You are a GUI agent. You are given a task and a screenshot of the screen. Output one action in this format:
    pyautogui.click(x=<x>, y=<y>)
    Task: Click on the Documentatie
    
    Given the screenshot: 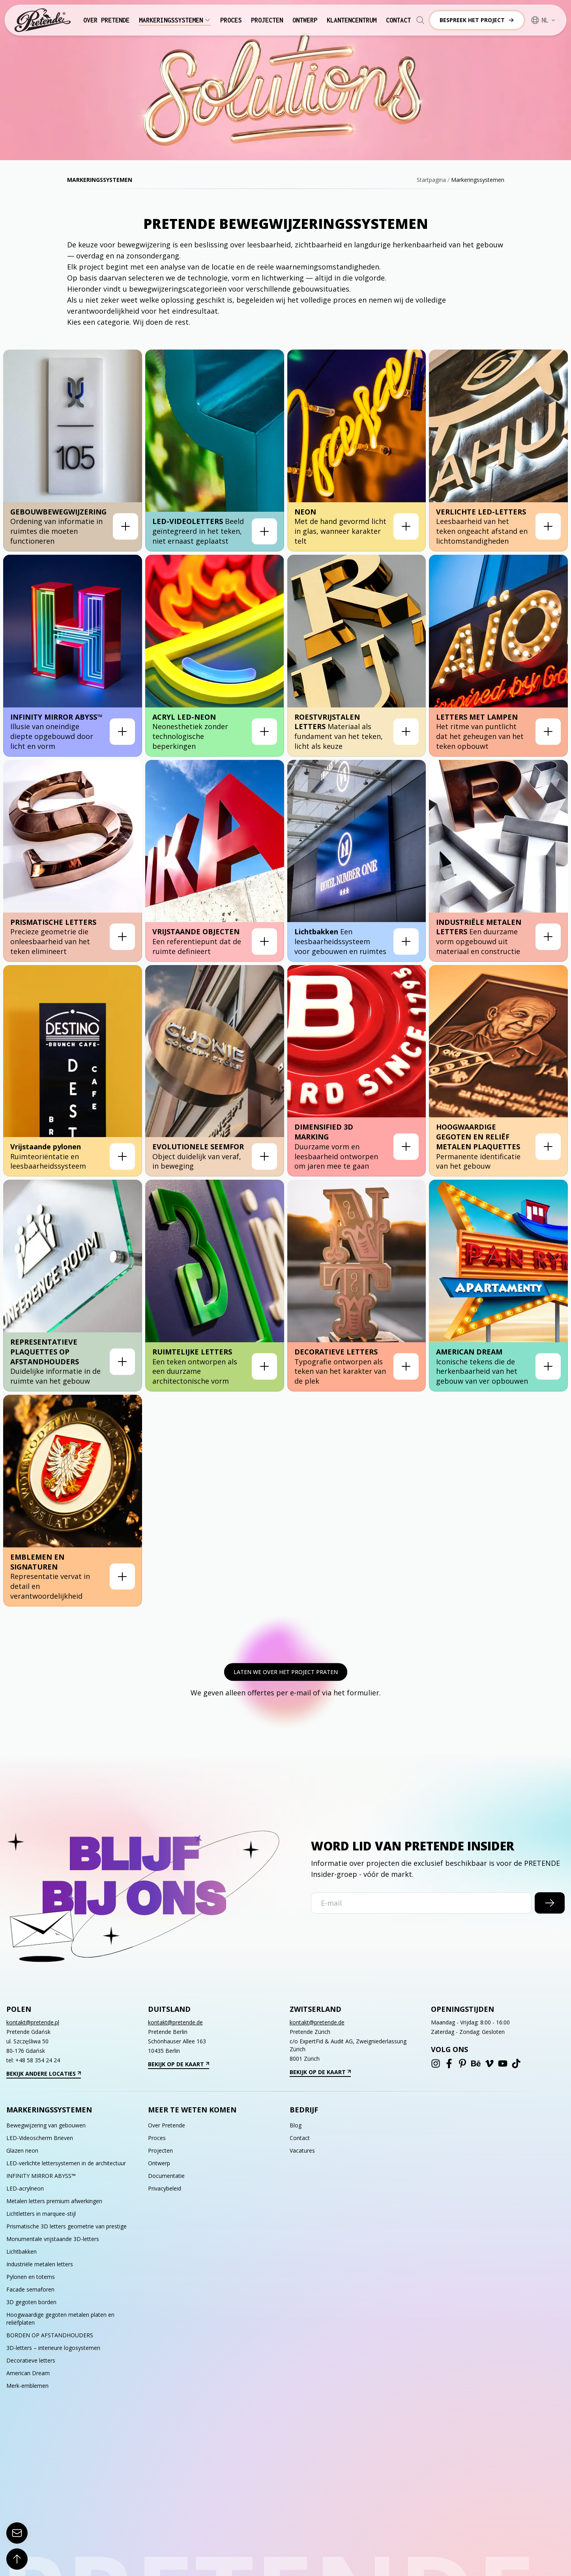 What is the action you would take?
    pyautogui.click(x=166, y=2175)
    